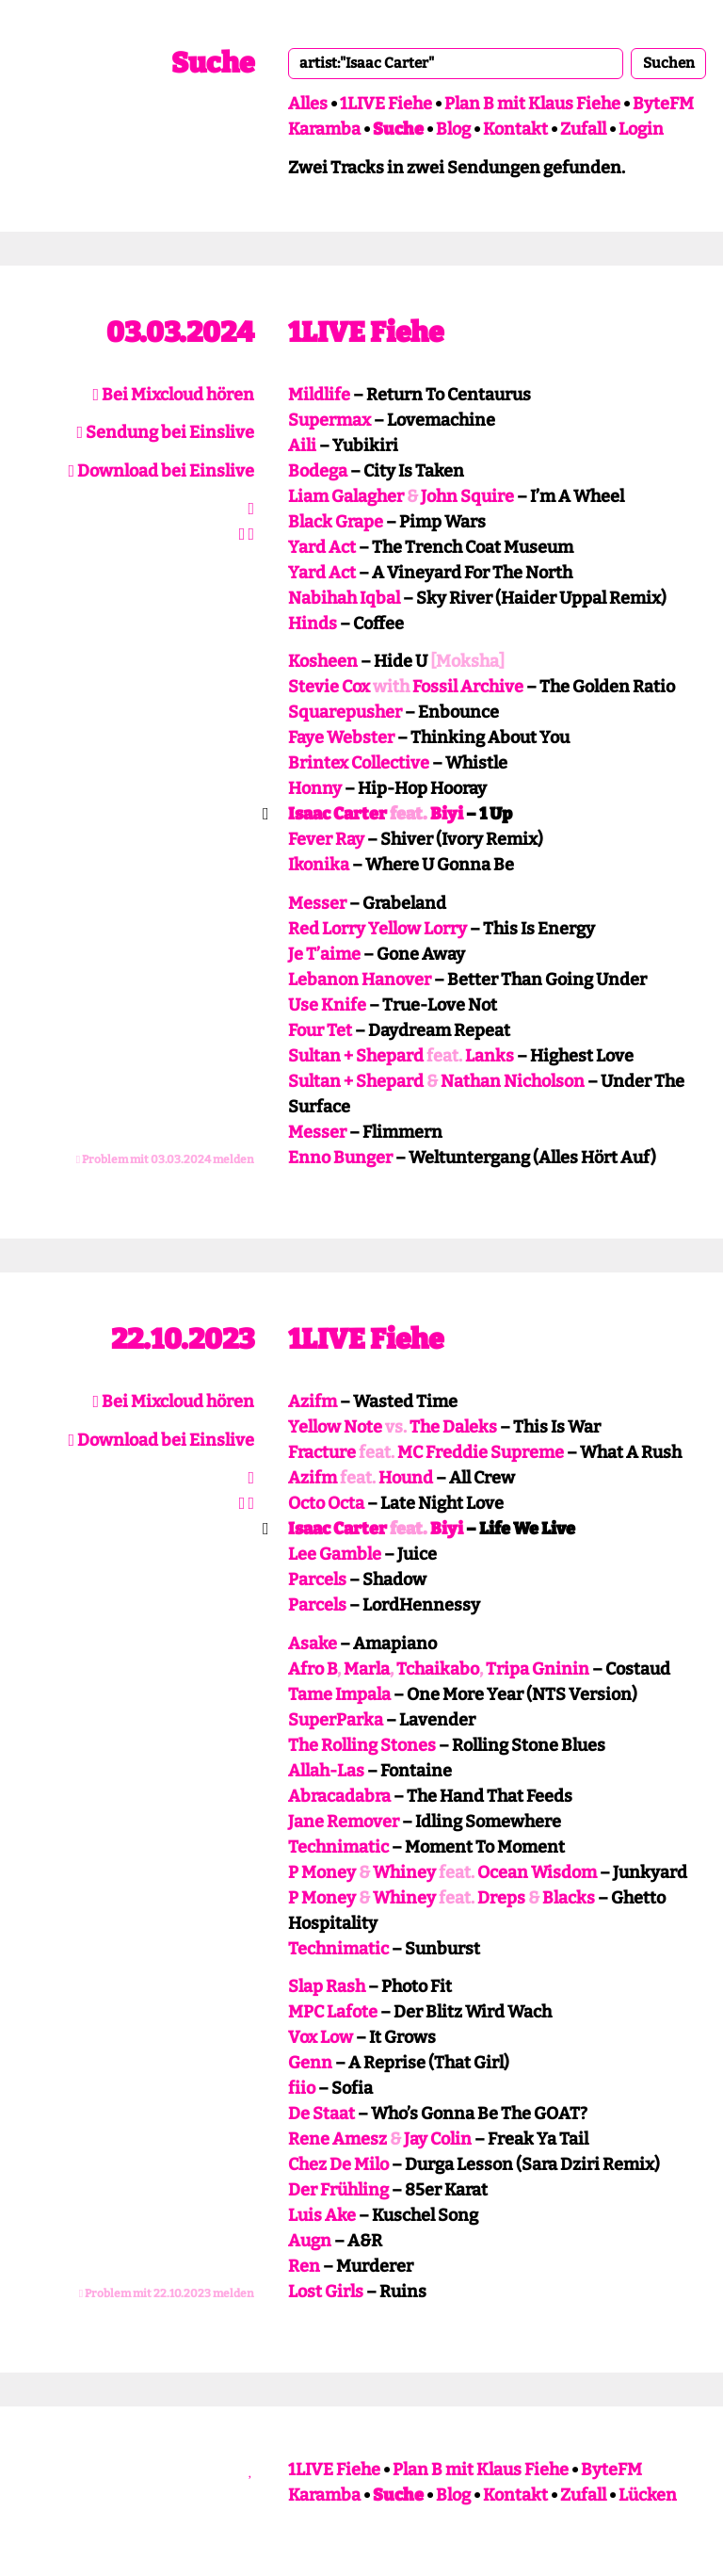  What do you see at coordinates (480, 1452) in the screenshot?
I see `MC Freddie Supreme` at bounding box center [480, 1452].